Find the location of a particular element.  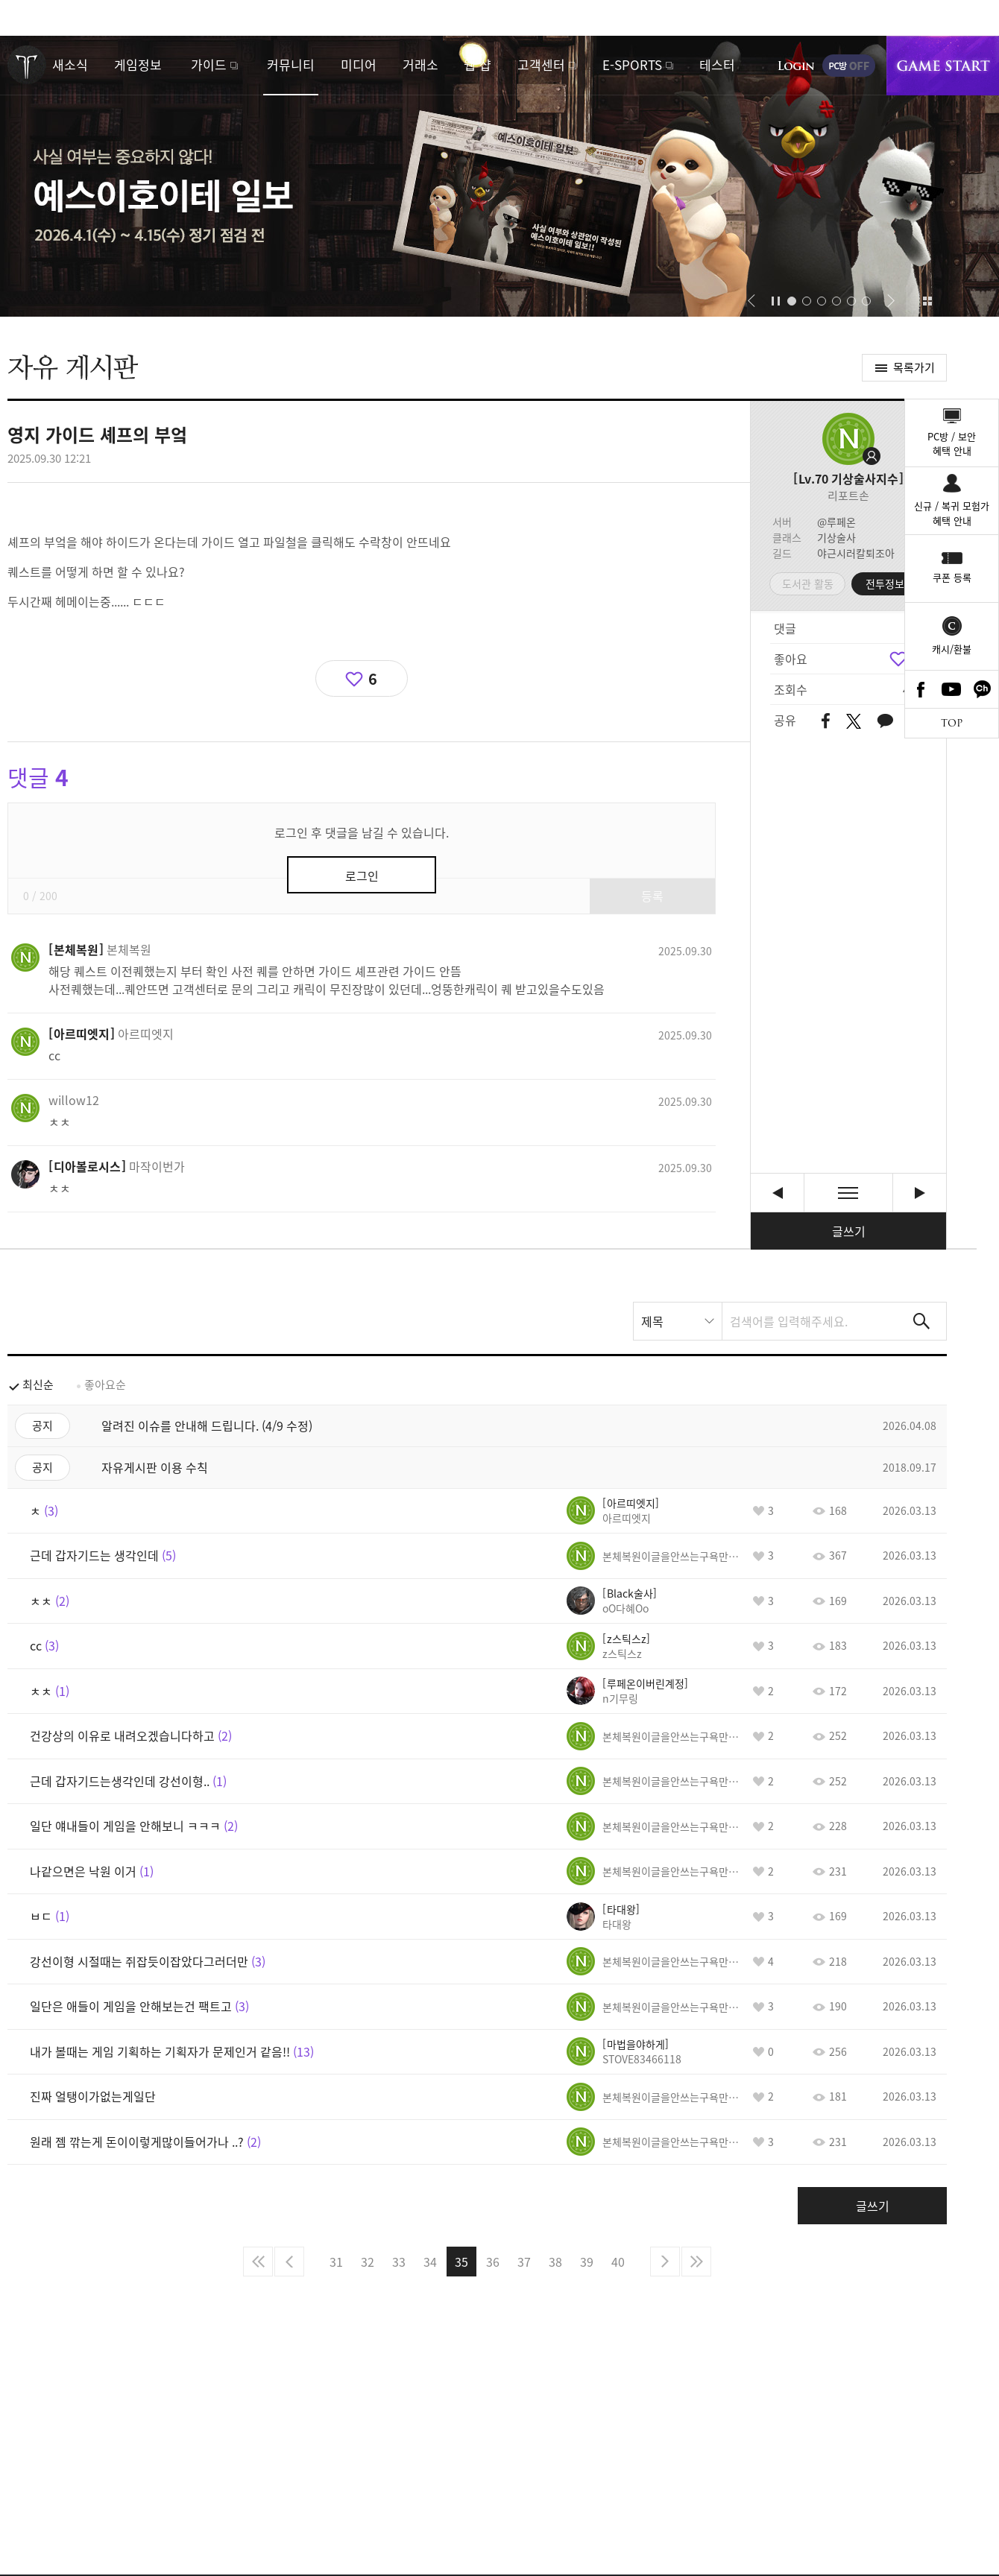

고객센터 is located at coordinates (541, 64).